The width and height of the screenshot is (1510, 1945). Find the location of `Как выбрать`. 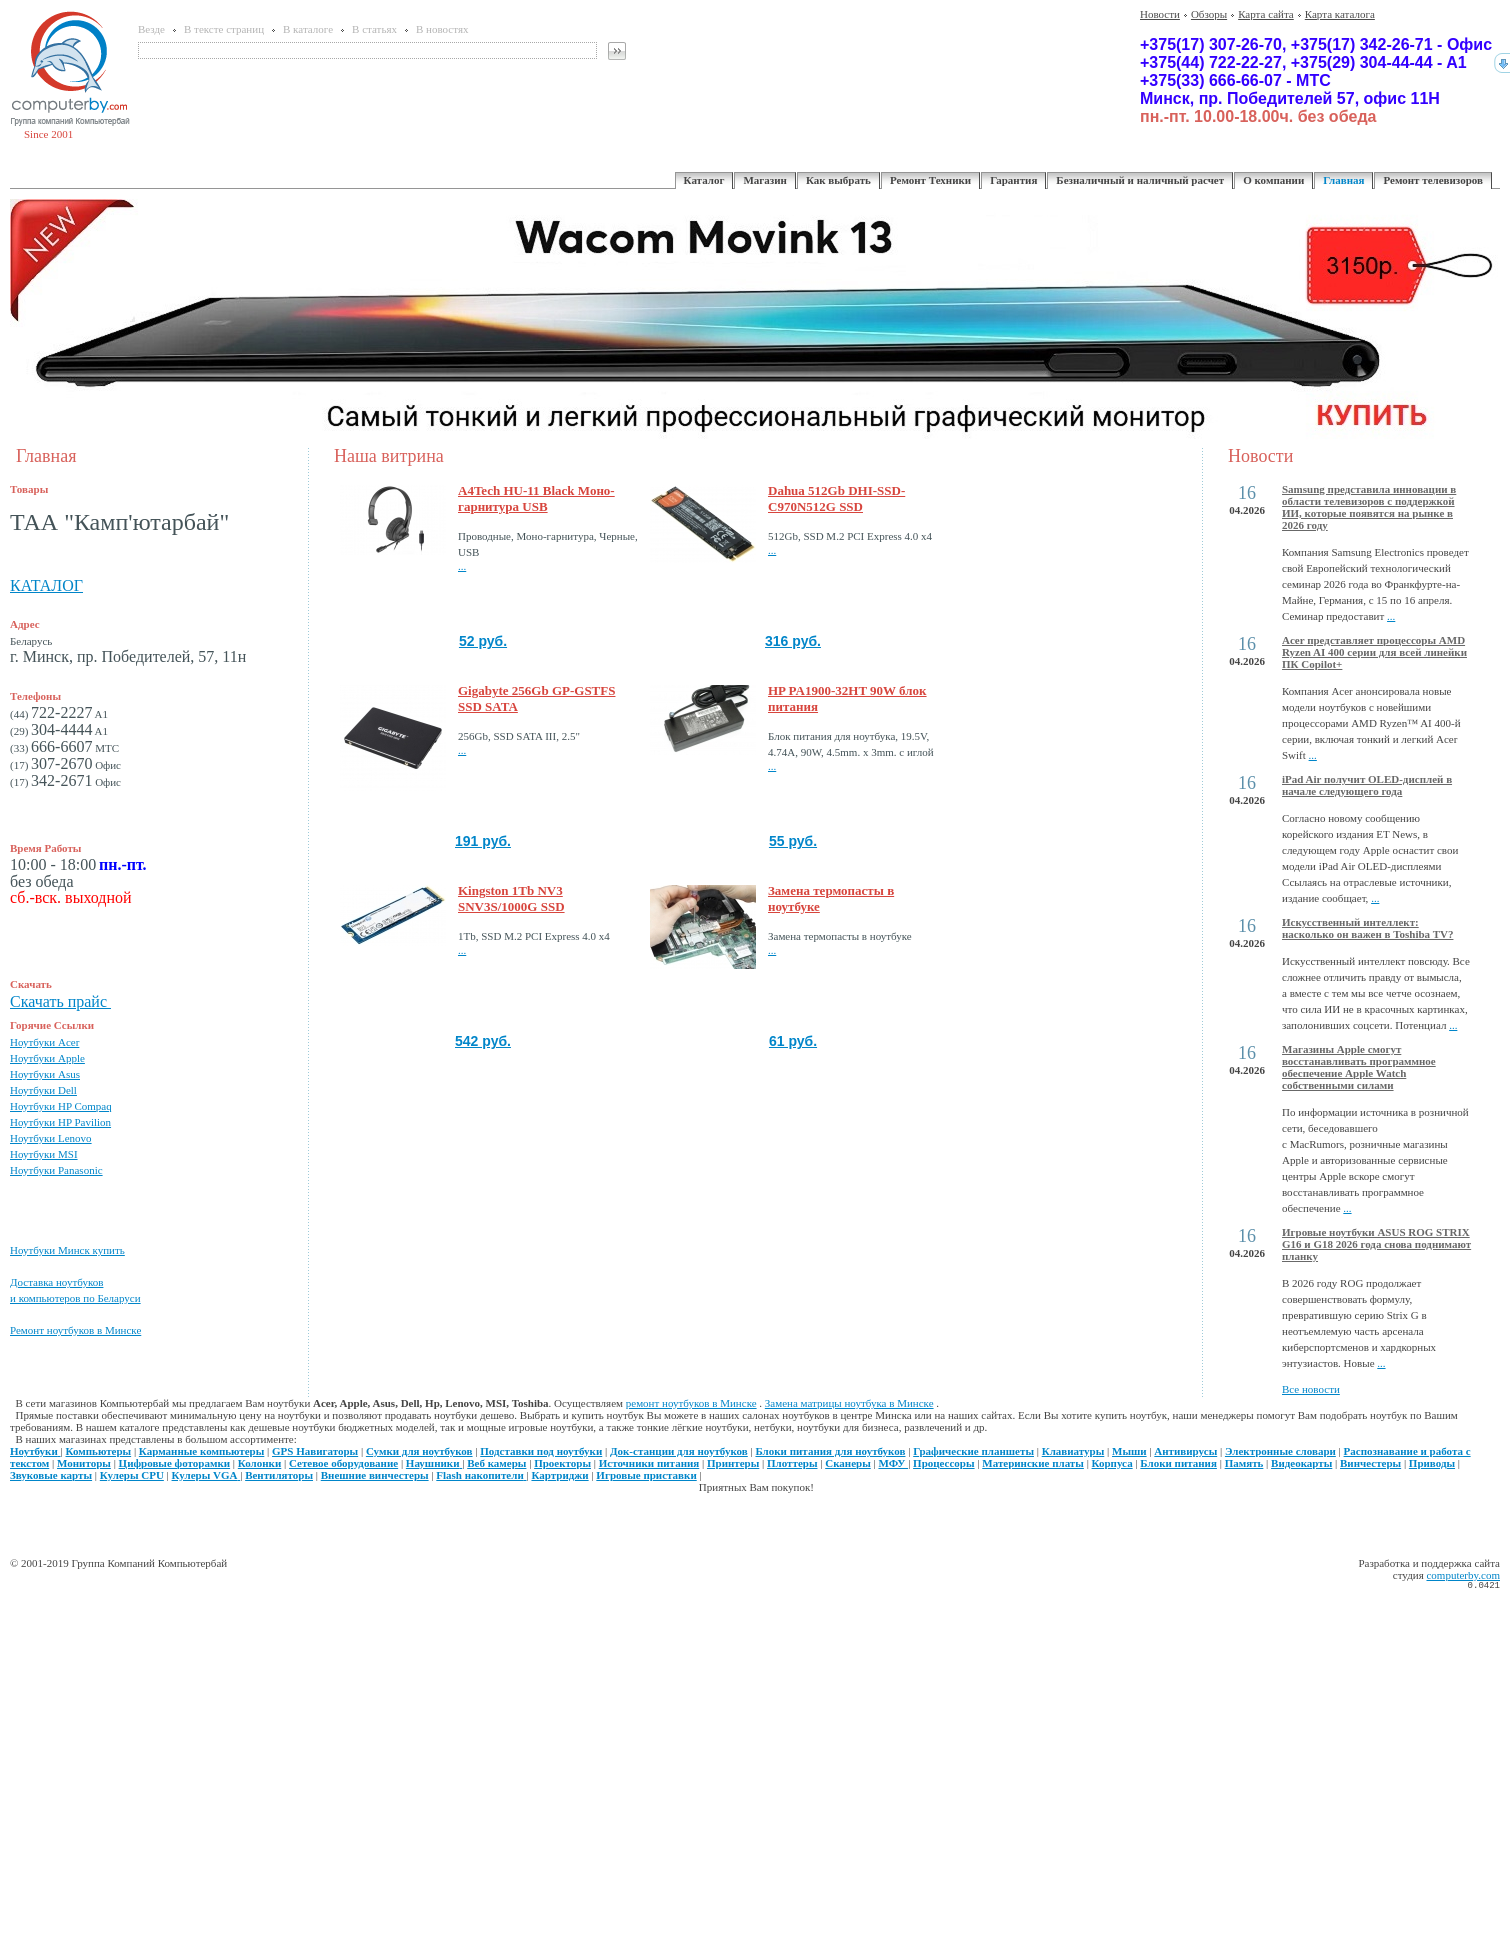

Как выбрать is located at coordinates (838, 180).